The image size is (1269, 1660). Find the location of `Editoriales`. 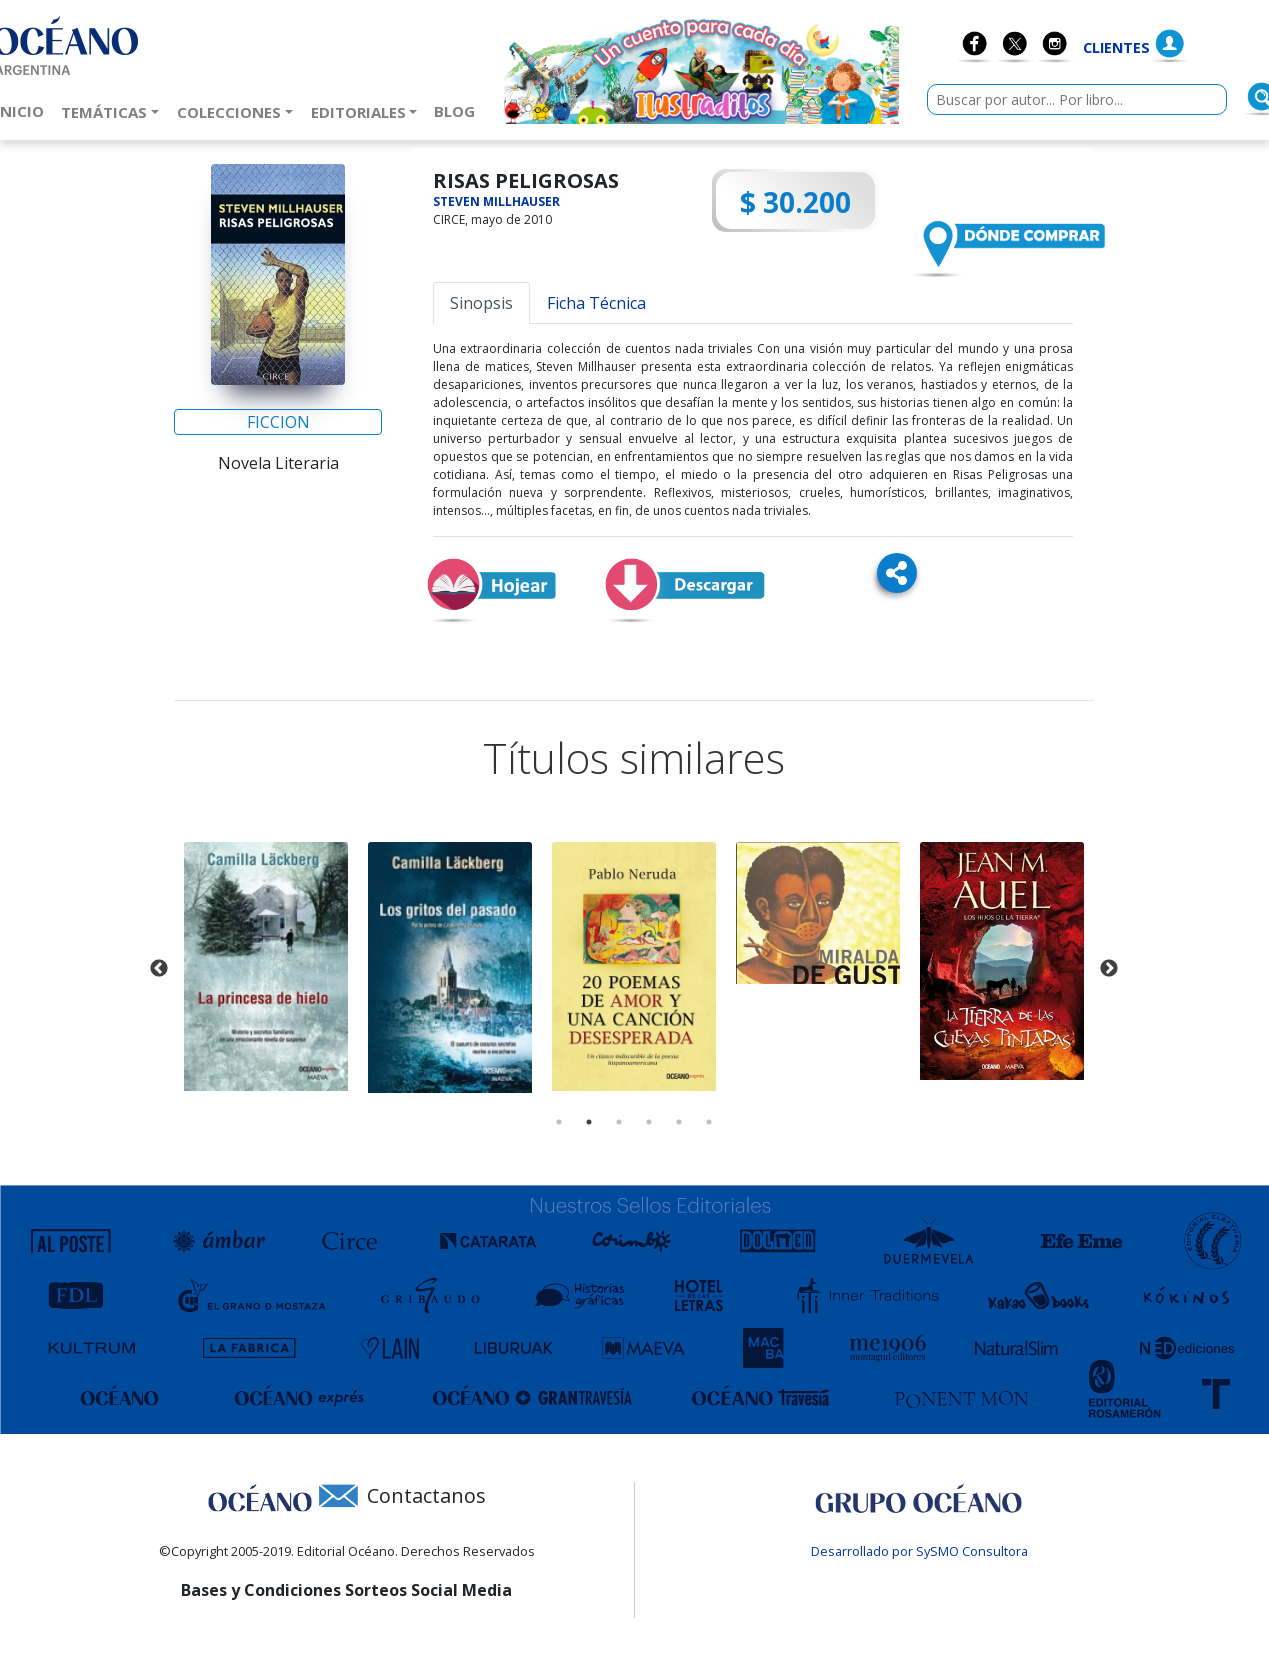

Editoriales is located at coordinates (358, 112).